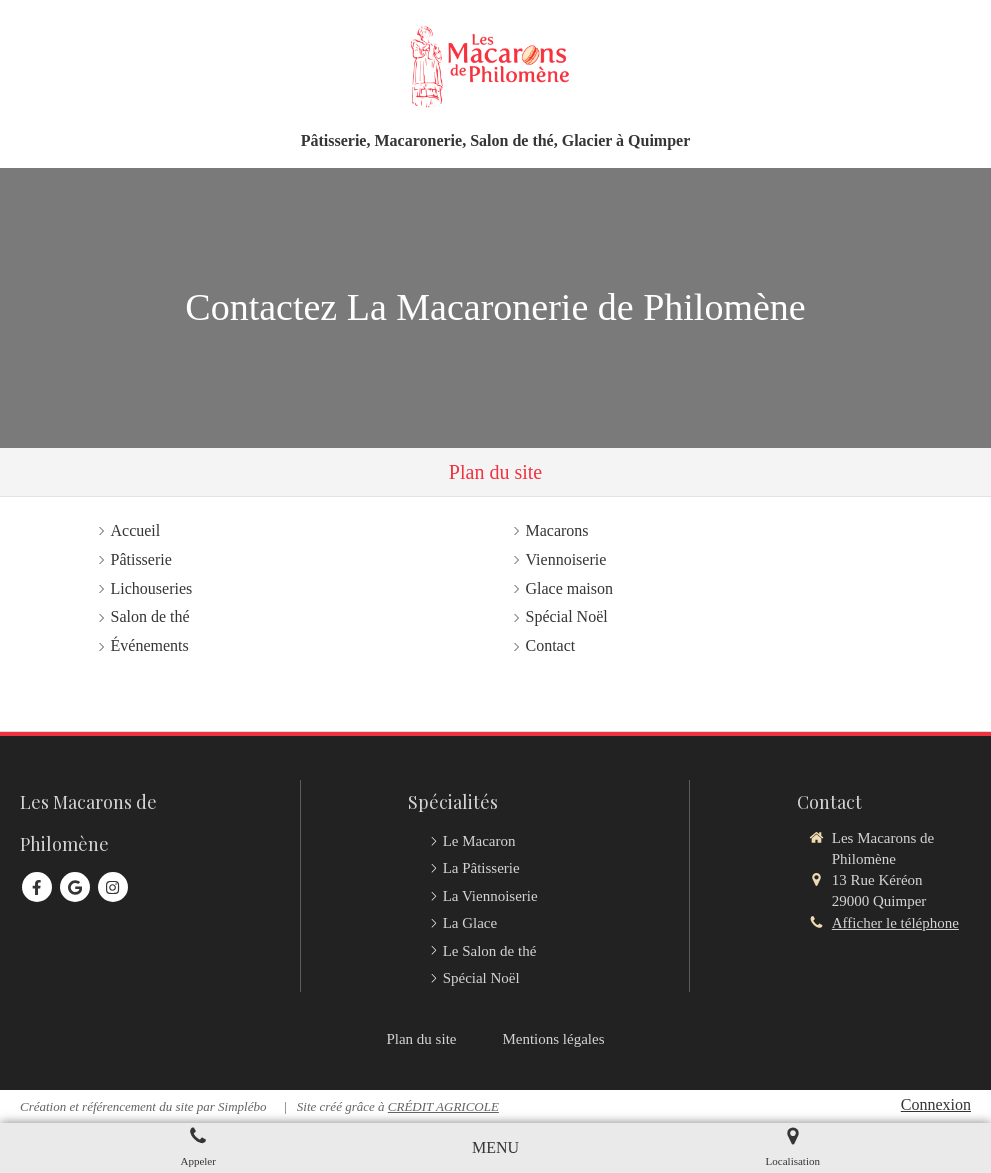  I want to click on [mobile-menu-button], so click(495, 1148).